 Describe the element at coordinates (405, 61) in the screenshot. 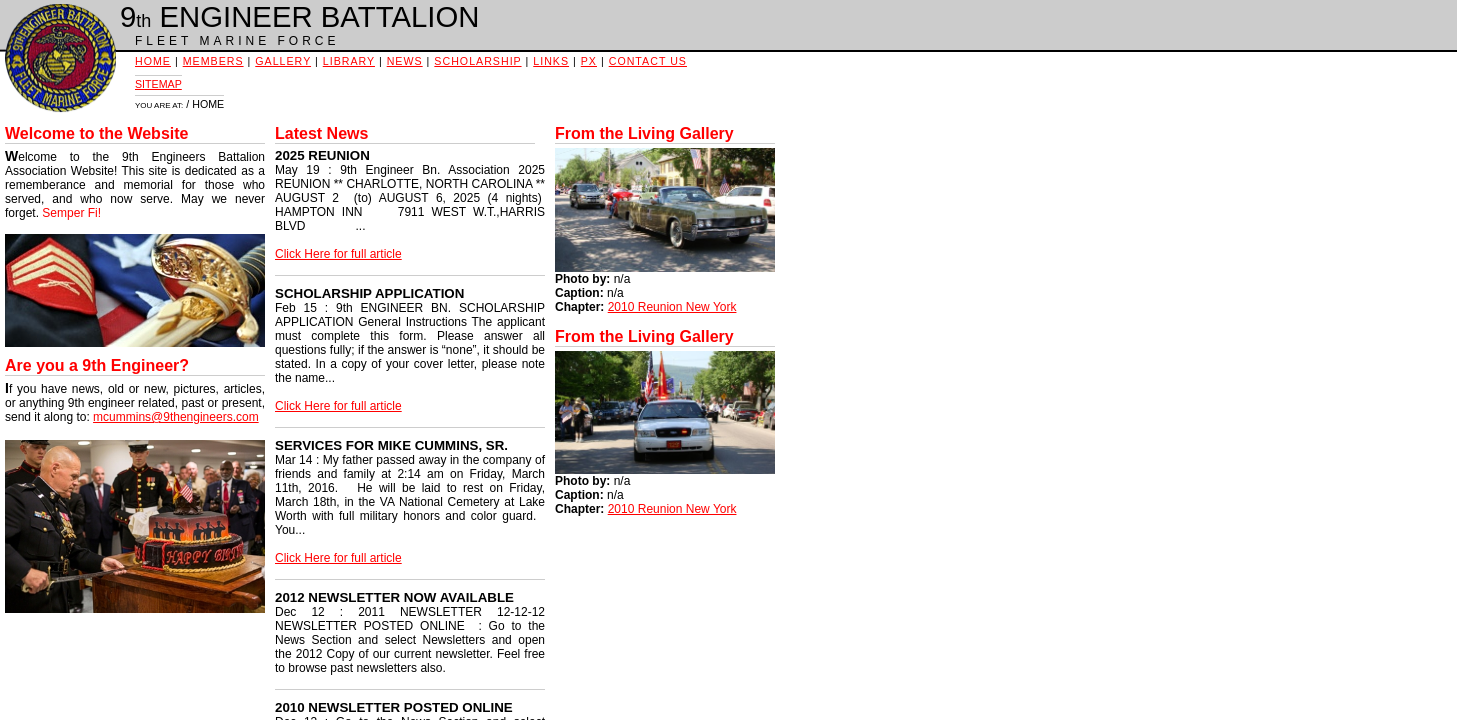

I see `NEWS` at that location.